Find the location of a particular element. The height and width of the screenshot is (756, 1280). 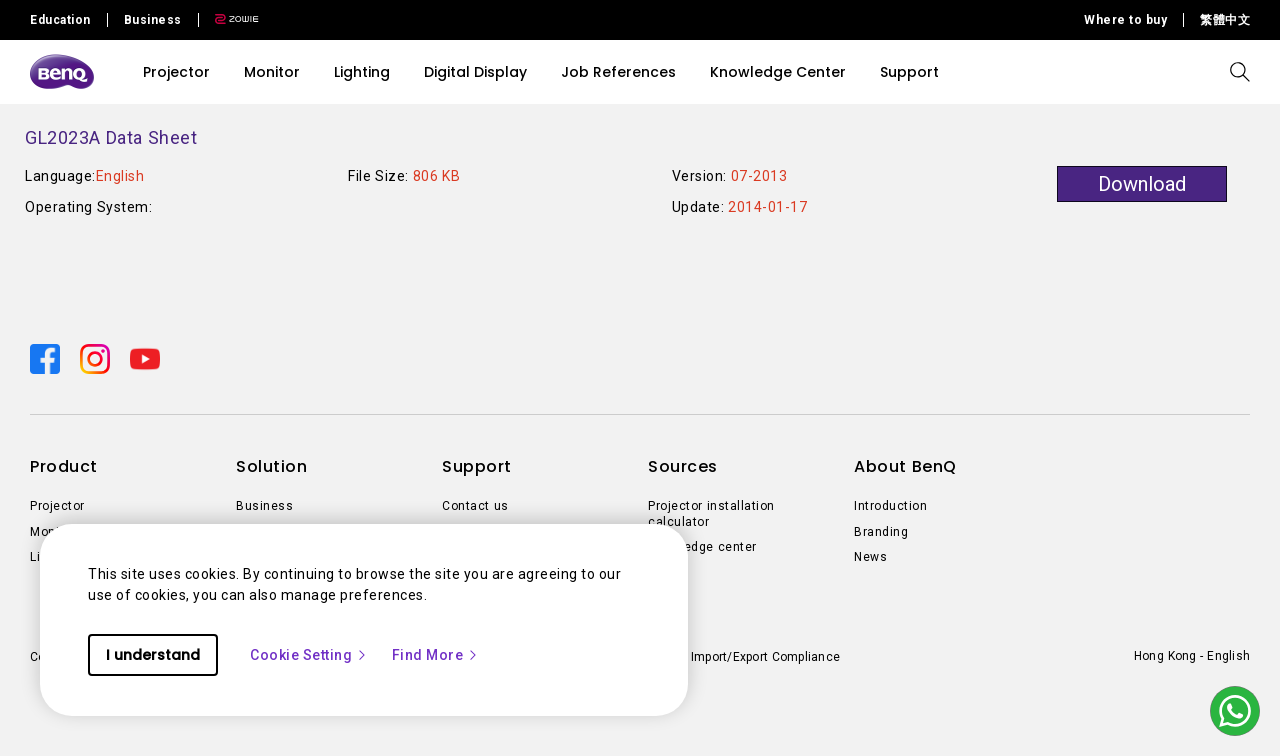

繁體中文 [Direct to 繁體中文] is located at coordinates (1225, 20).